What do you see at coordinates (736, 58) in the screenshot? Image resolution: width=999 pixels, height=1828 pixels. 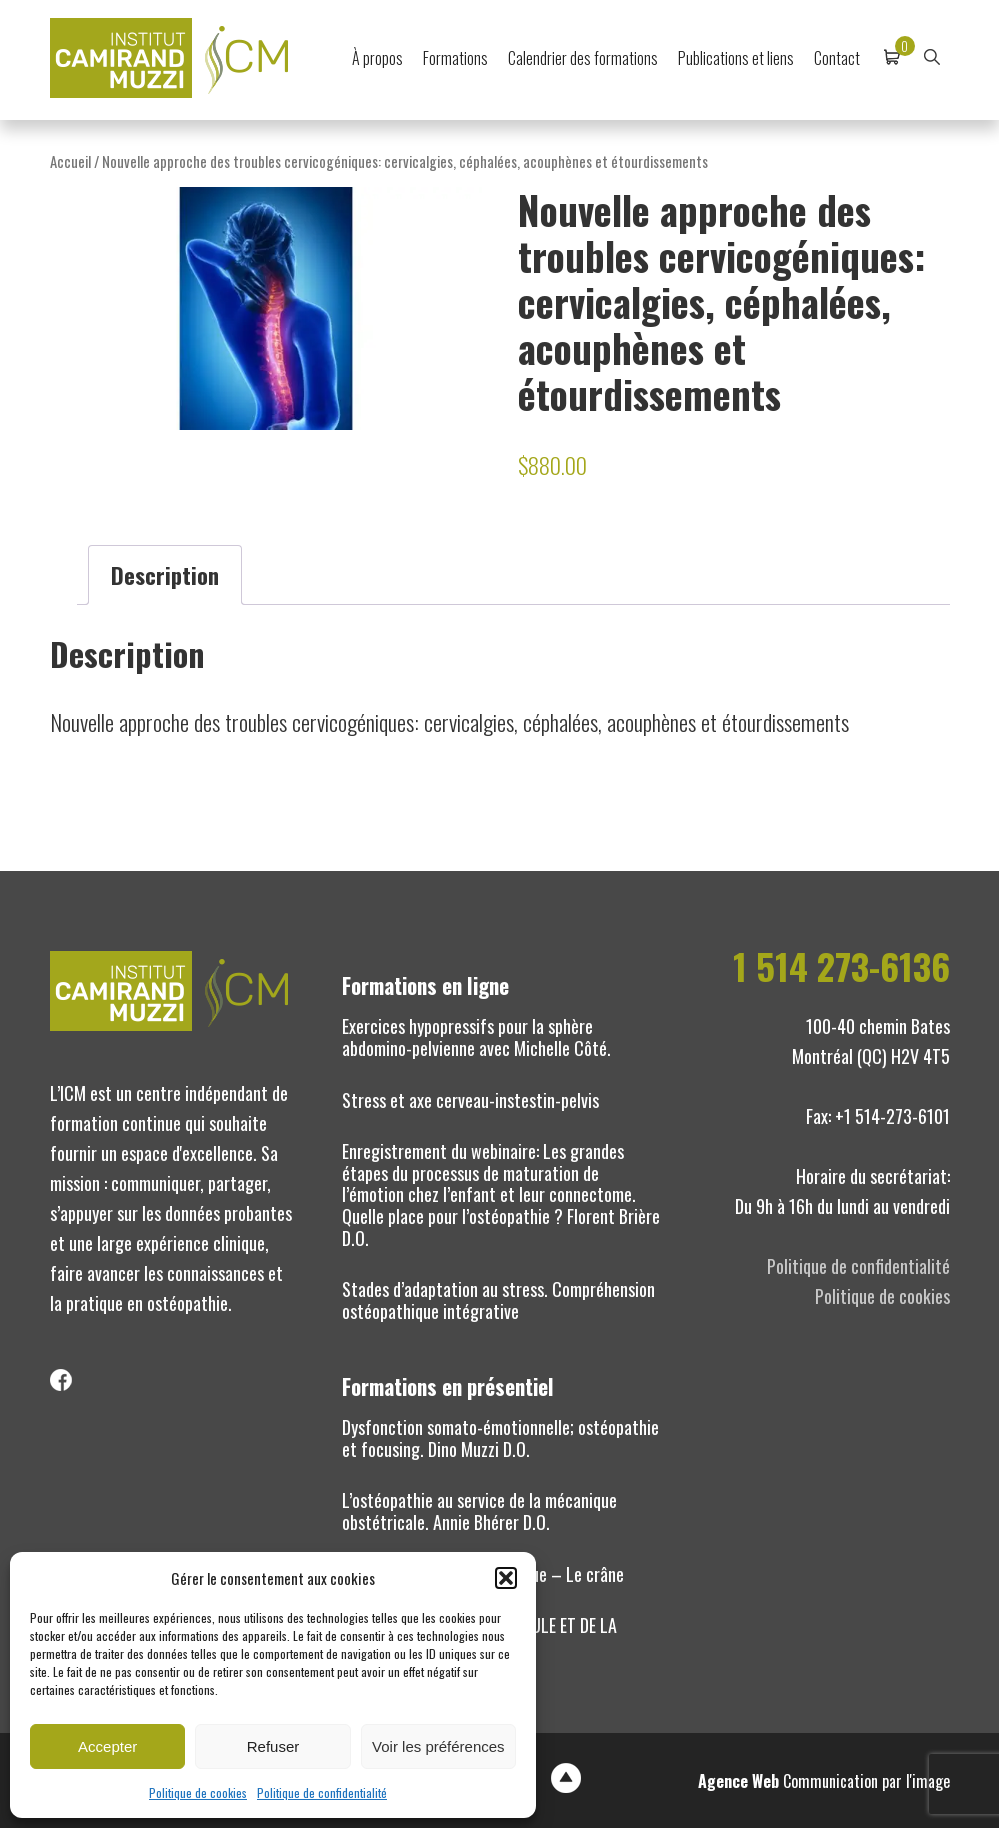 I see `Publications et liens` at bounding box center [736, 58].